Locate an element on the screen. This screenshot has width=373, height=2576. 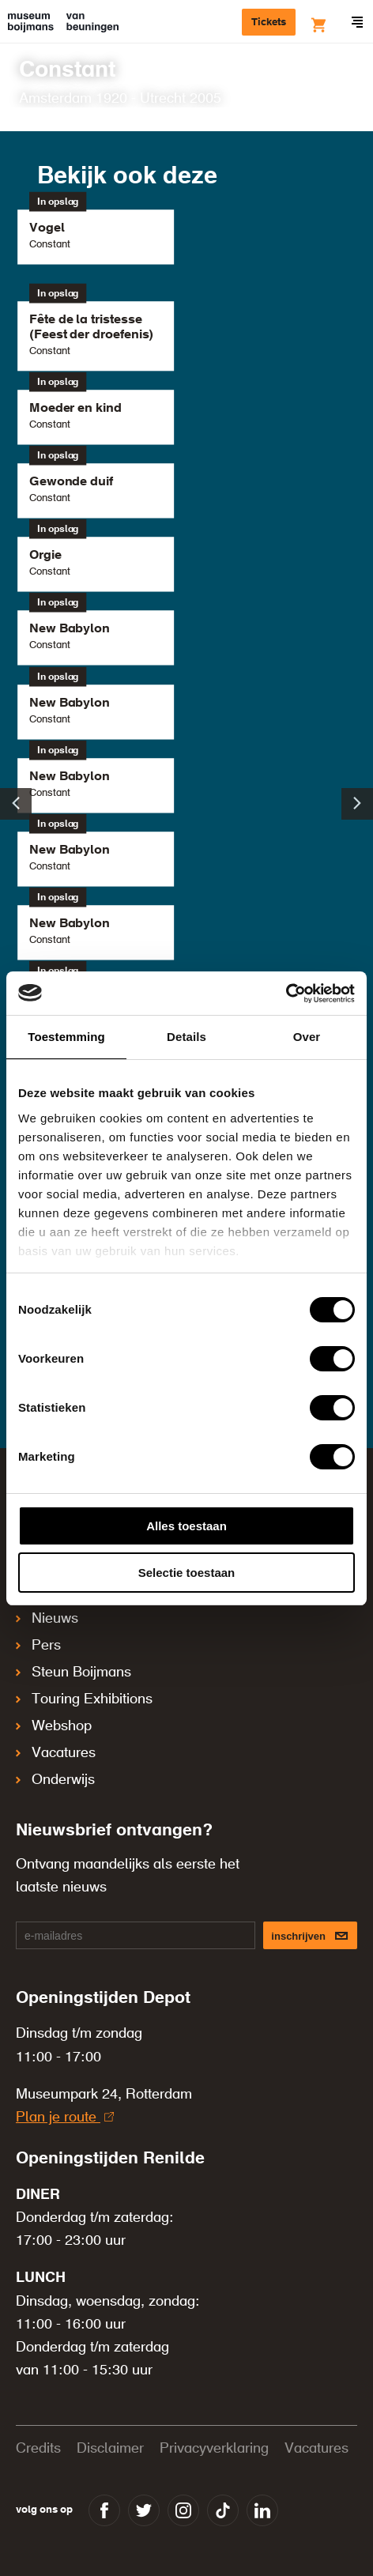
Touring Exhibitions is located at coordinates (84, 1699).